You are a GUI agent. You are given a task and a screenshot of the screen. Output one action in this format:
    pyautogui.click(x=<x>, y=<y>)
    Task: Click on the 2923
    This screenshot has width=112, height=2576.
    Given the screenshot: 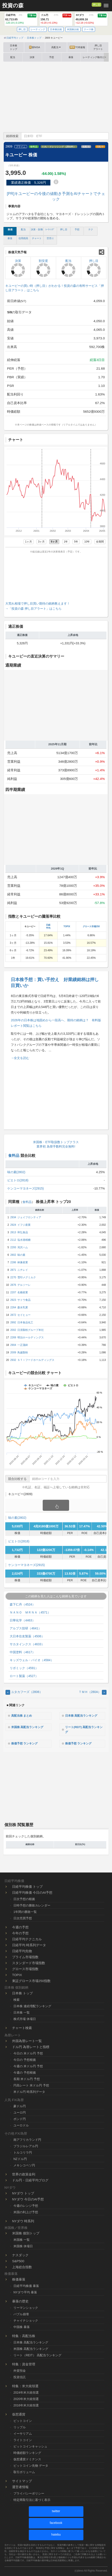 What is the action you would take?
    pyautogui.click(x=13, y=1299)
    